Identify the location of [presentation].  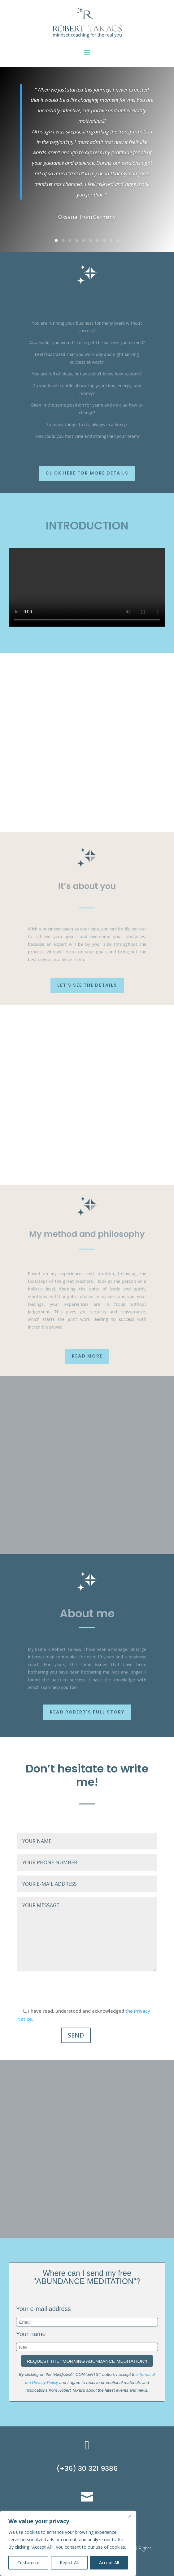
(64, 1990).